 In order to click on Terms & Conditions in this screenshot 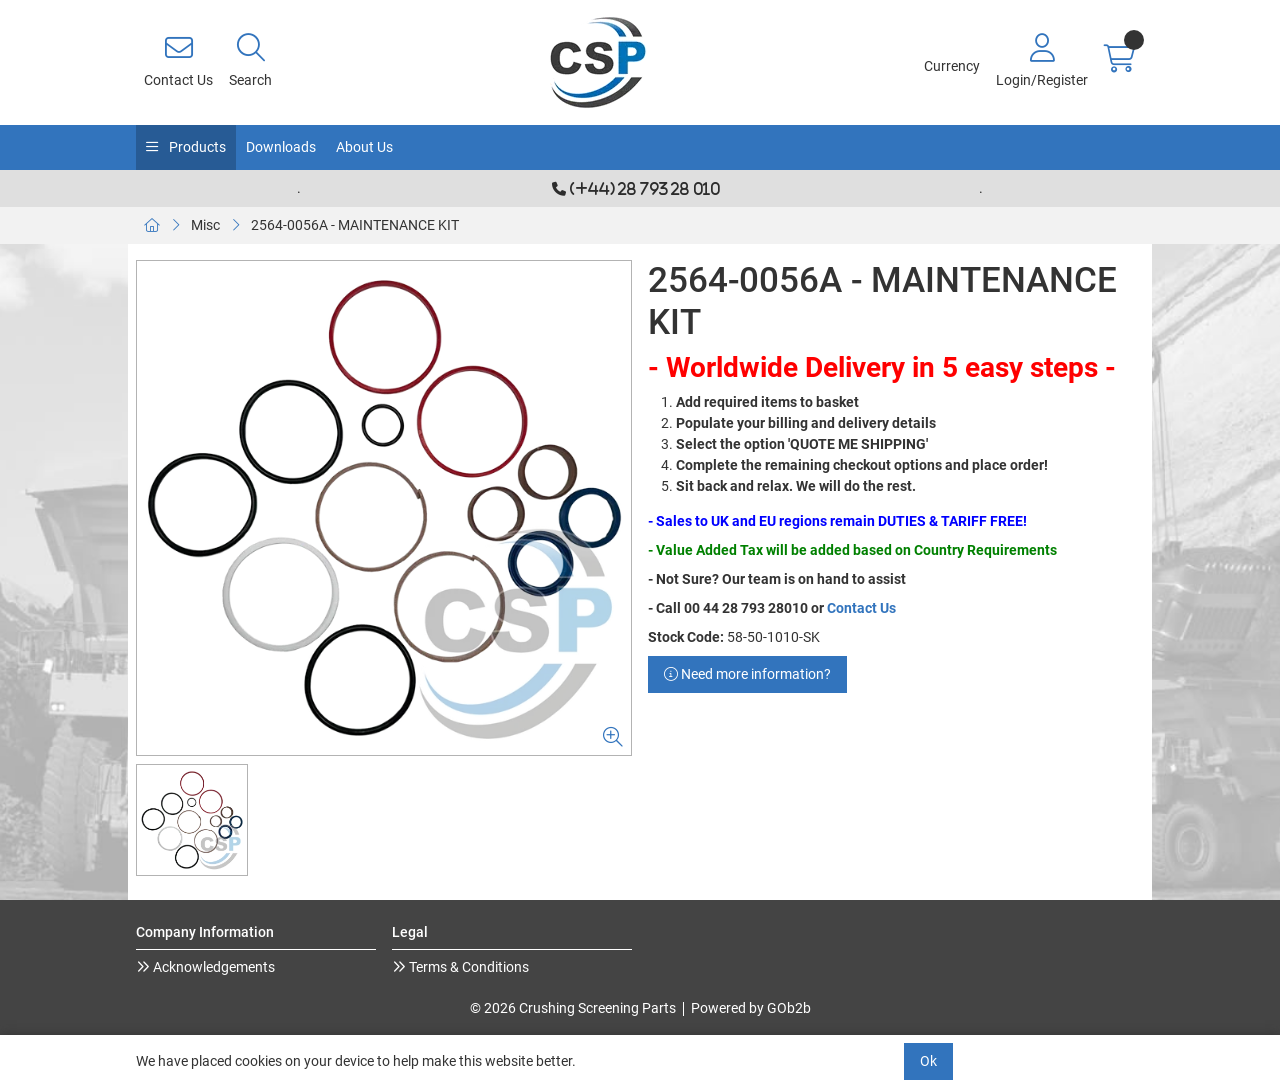, I will do `click(467, 967)`.